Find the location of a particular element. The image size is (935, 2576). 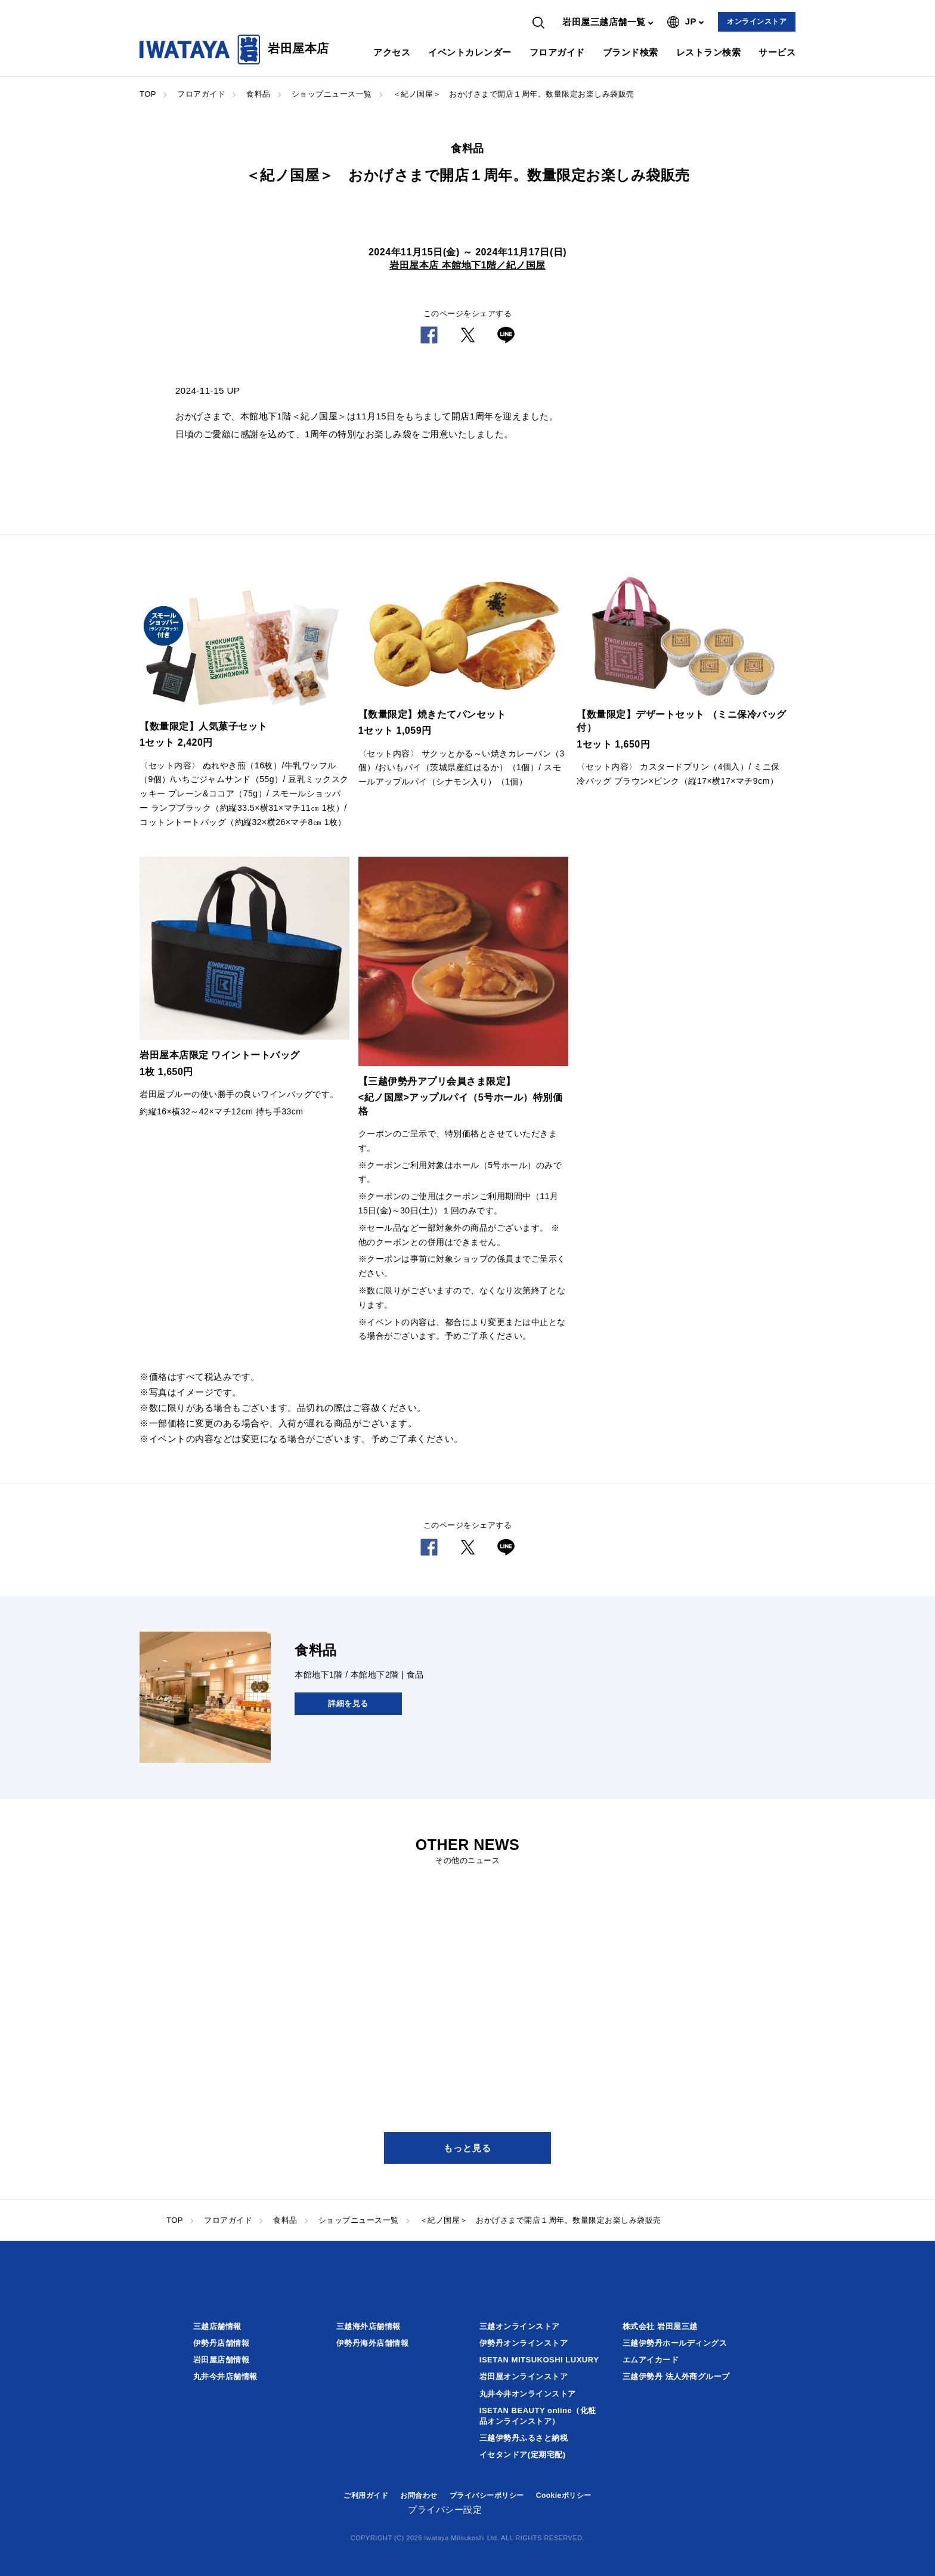

三越海外店舗情報 is located at coordinates (368, 2326).